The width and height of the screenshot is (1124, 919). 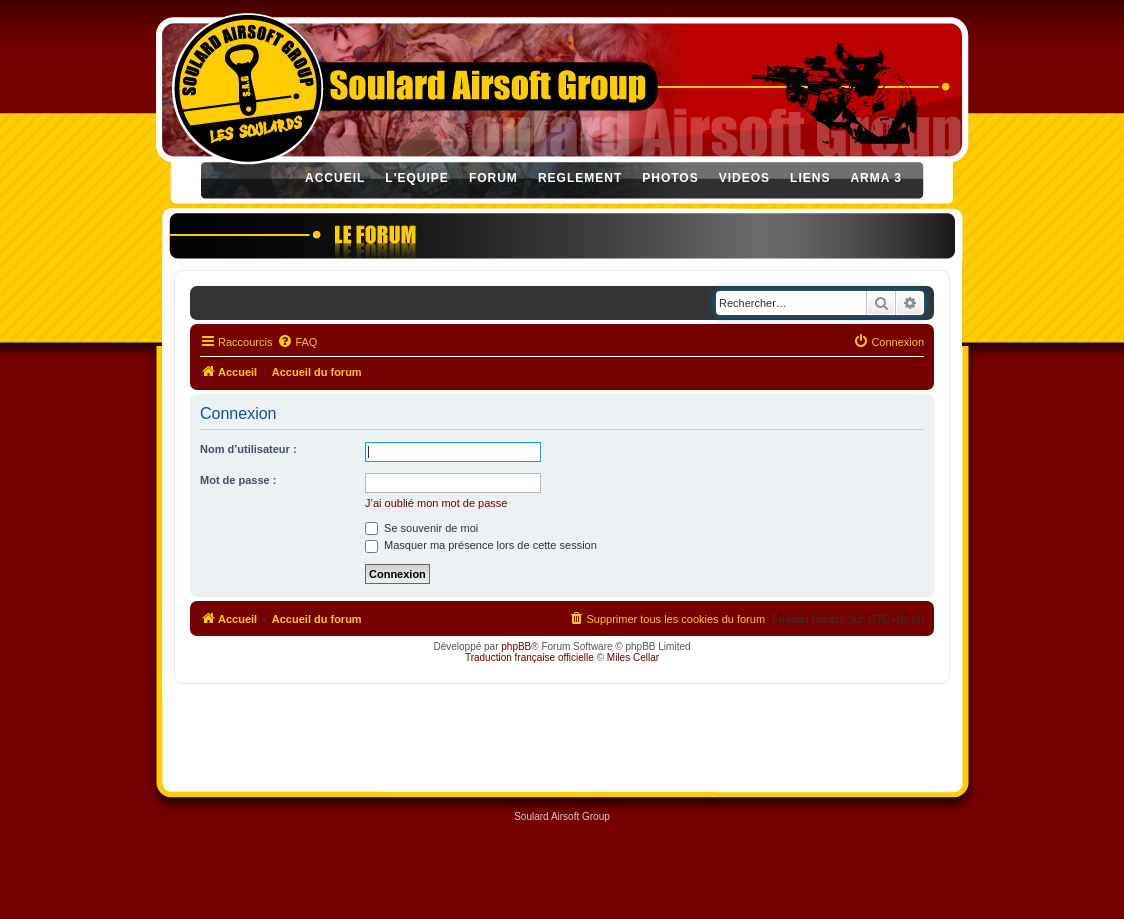 I want to click on LIENS, so click(x=810, y=178).